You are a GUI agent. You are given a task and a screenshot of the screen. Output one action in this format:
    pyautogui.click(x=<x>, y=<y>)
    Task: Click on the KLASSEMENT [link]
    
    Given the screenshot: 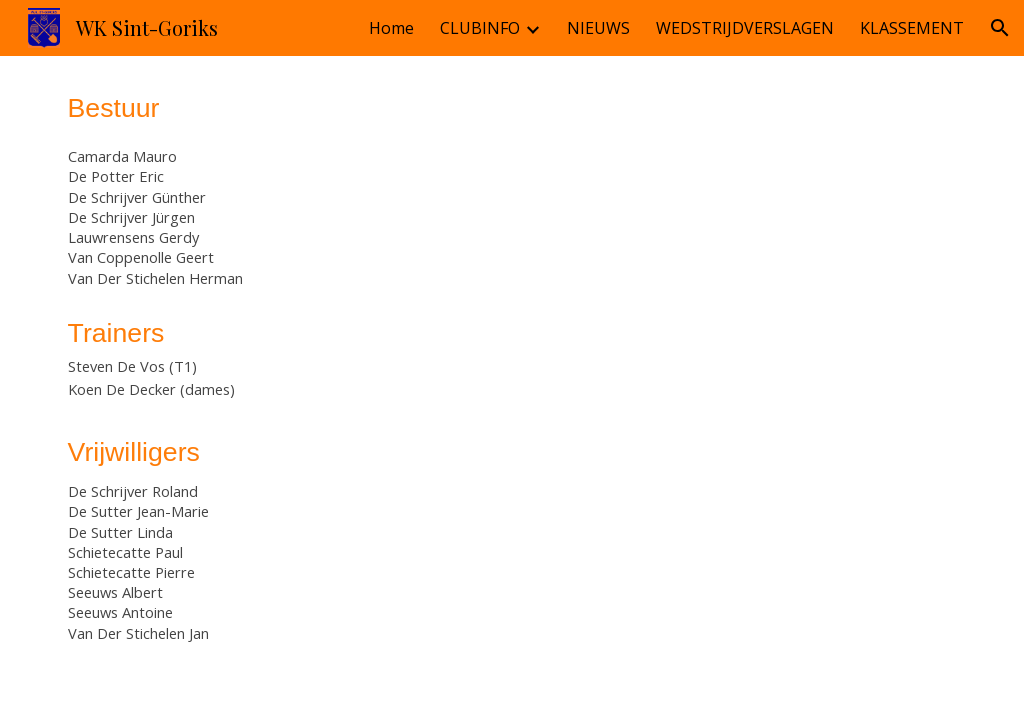 What is the action you would take?
    pyautogui.click(x=912, y=28)
    